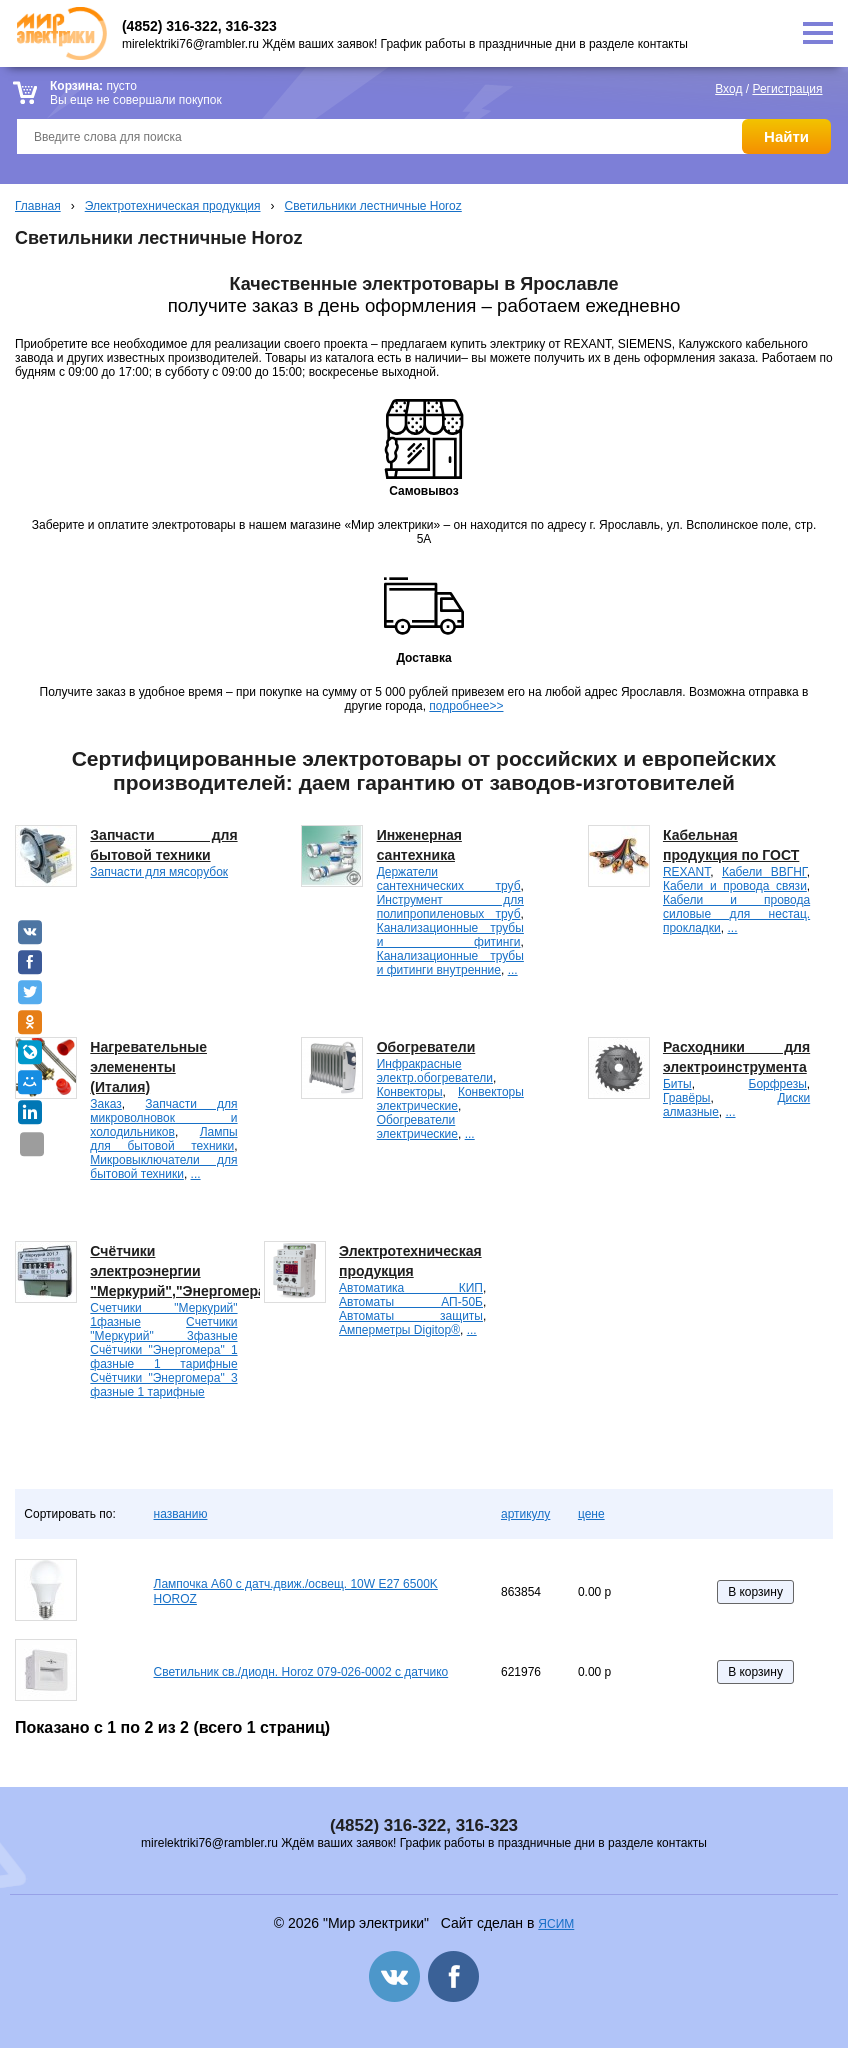 This screenshot has width=848, height=2048. I want to click on Конвекторы электрические, so click(450, 1099).